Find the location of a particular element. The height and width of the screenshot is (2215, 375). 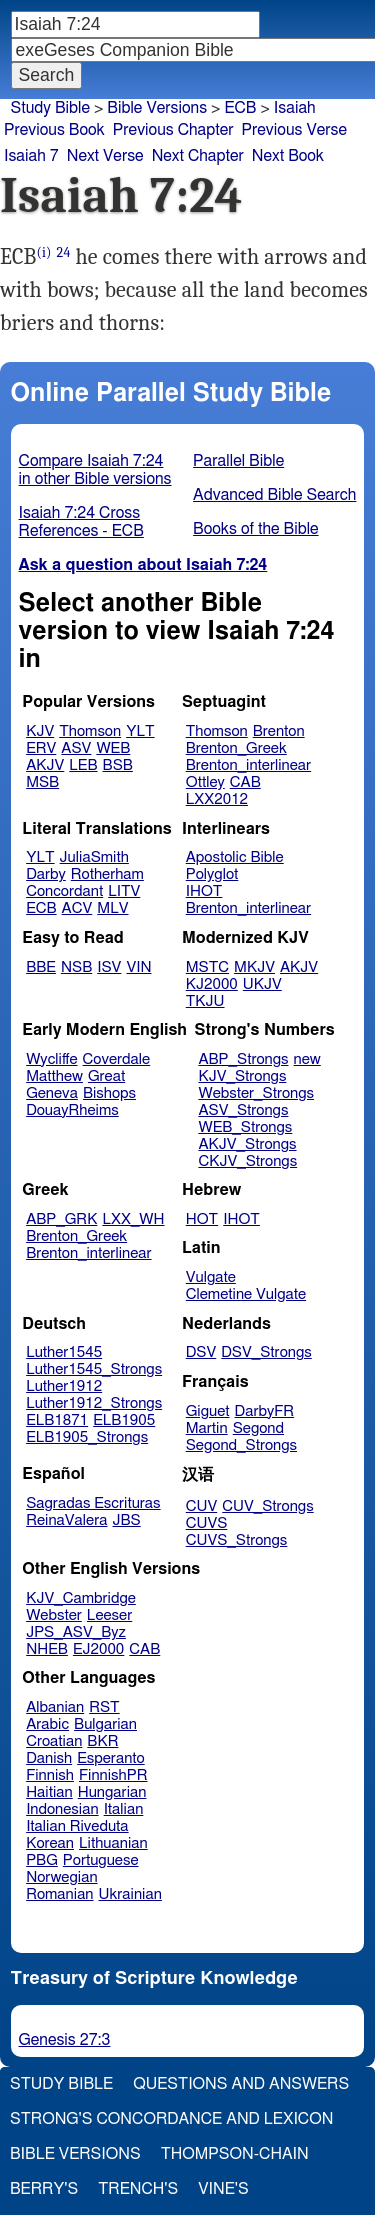

Norwegian is located at coordinates (61, 1877).